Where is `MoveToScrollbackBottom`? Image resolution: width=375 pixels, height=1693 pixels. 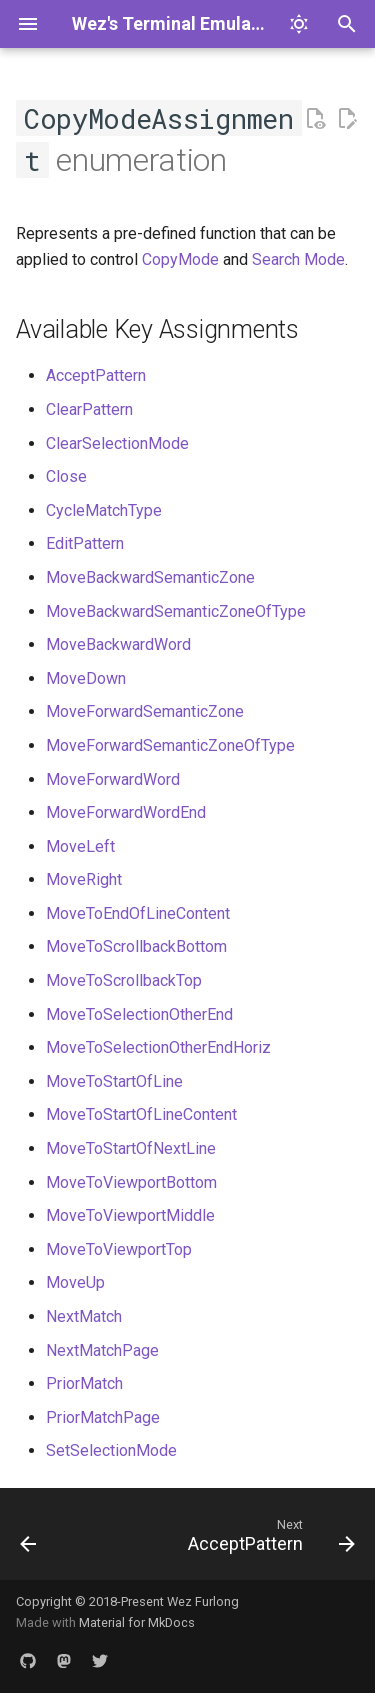
MoveToScrollbackBottom is located at coordinates (136, 946).